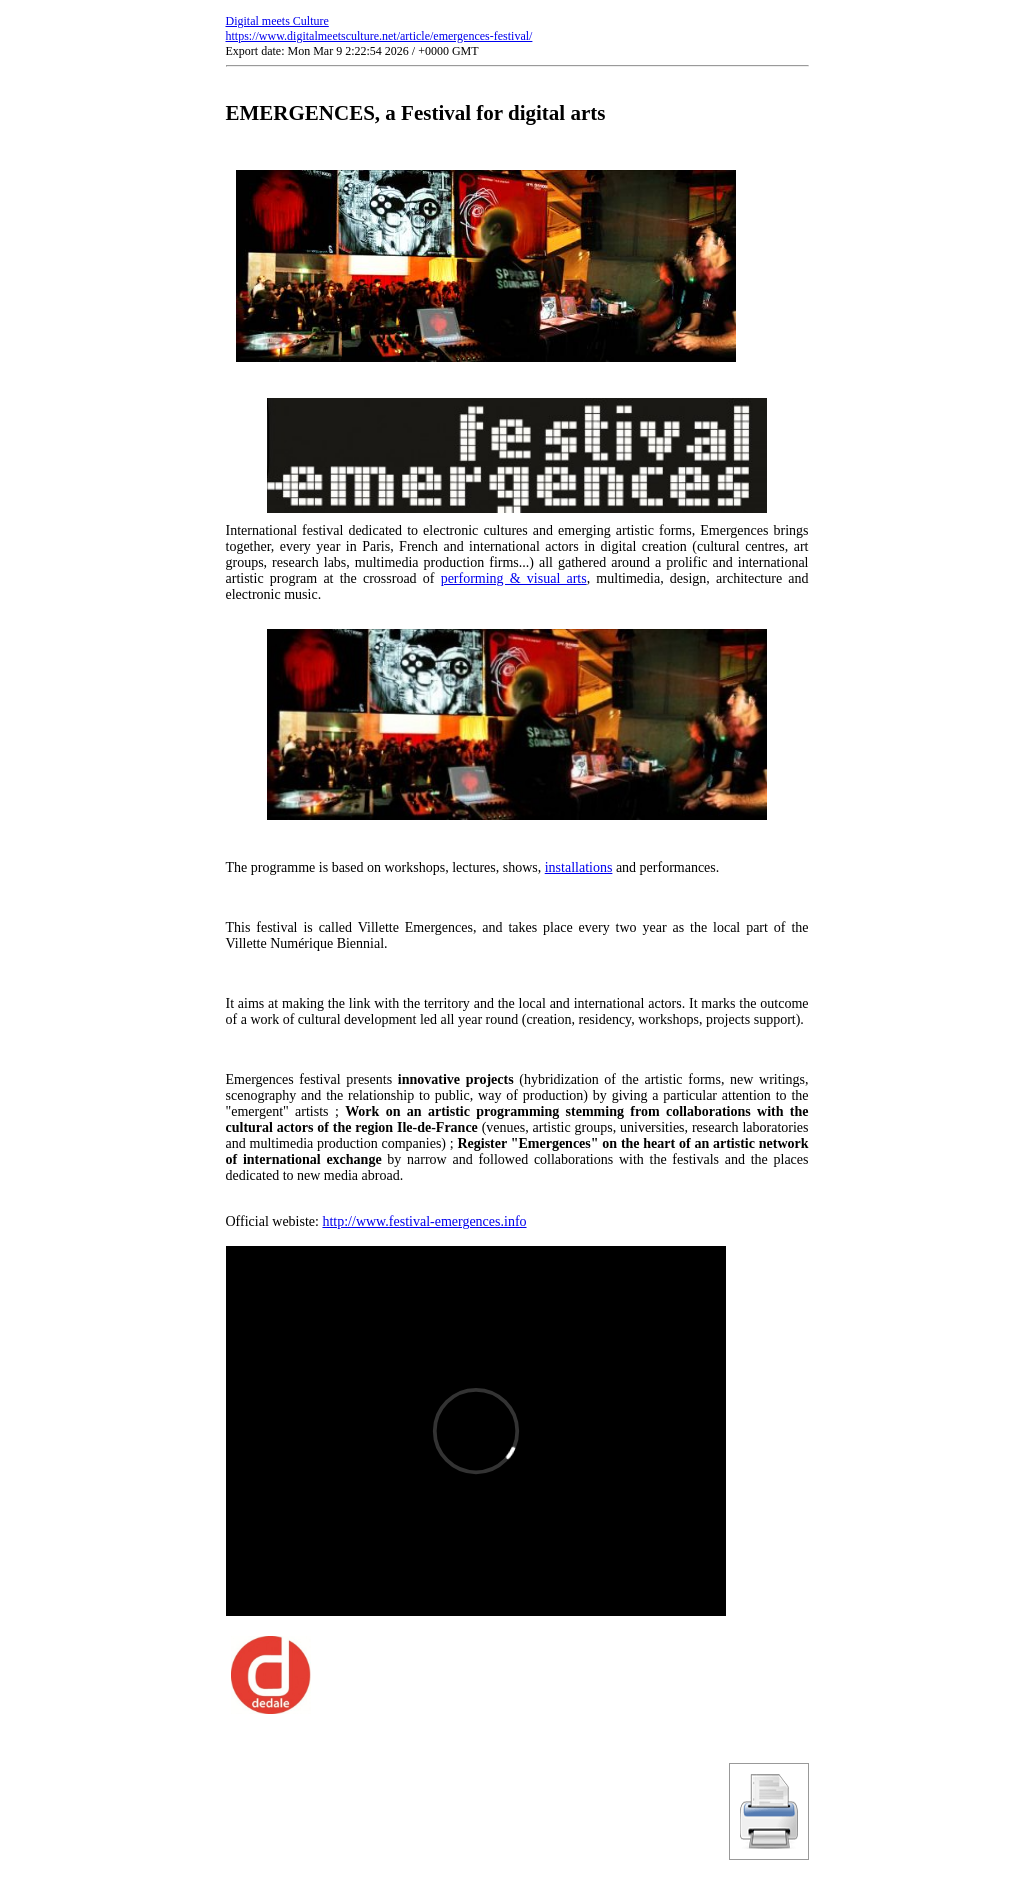  I want to click on installations, so click(579, 867).